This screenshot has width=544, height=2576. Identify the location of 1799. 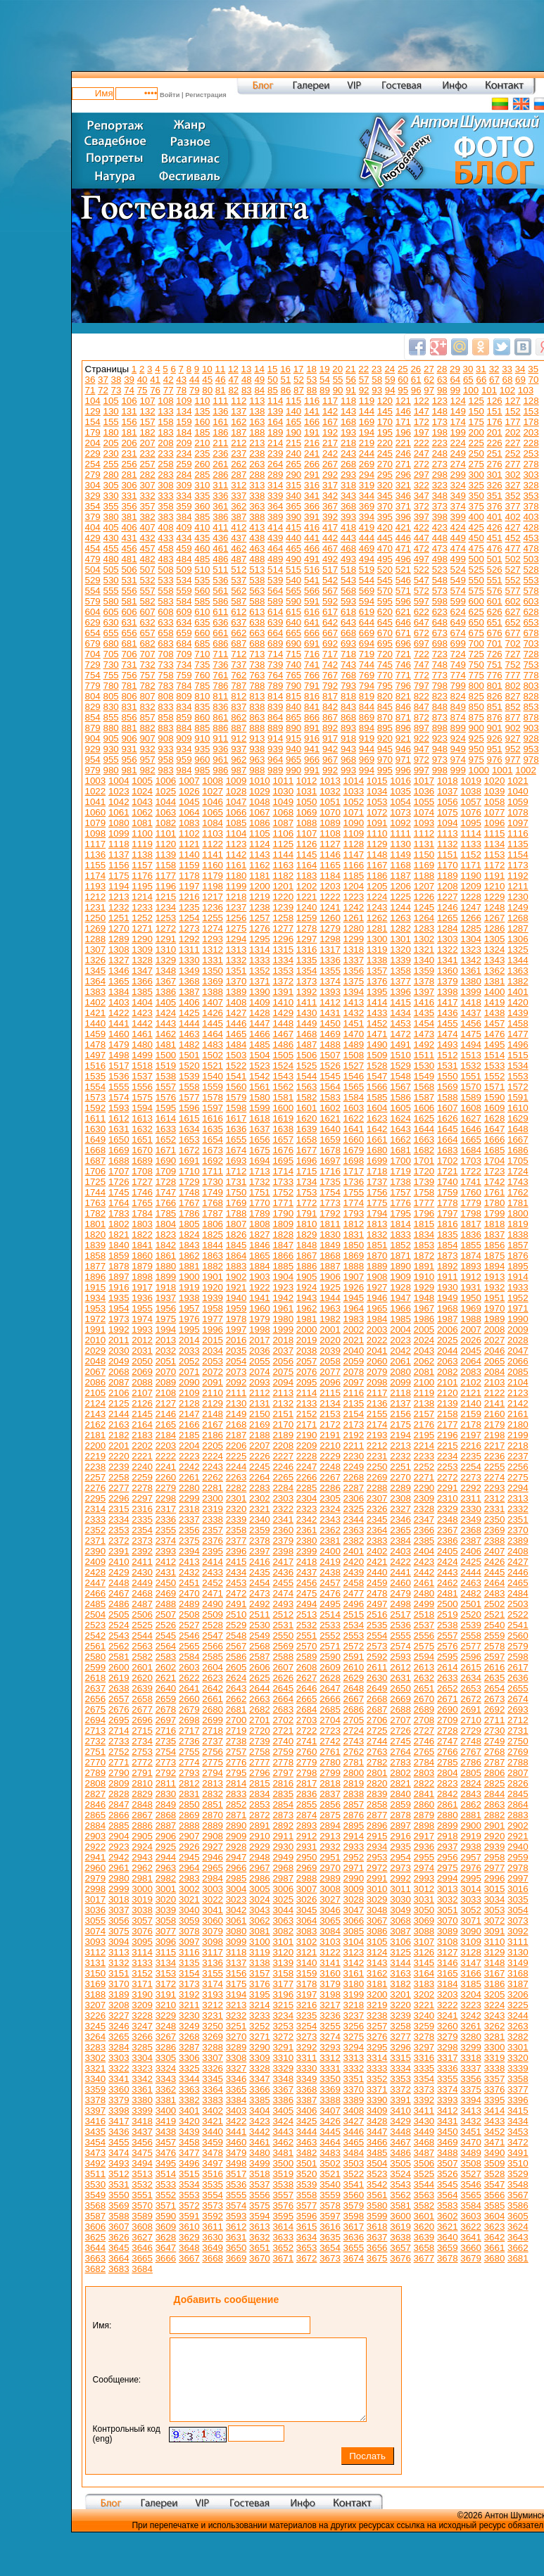
(494, 1213).